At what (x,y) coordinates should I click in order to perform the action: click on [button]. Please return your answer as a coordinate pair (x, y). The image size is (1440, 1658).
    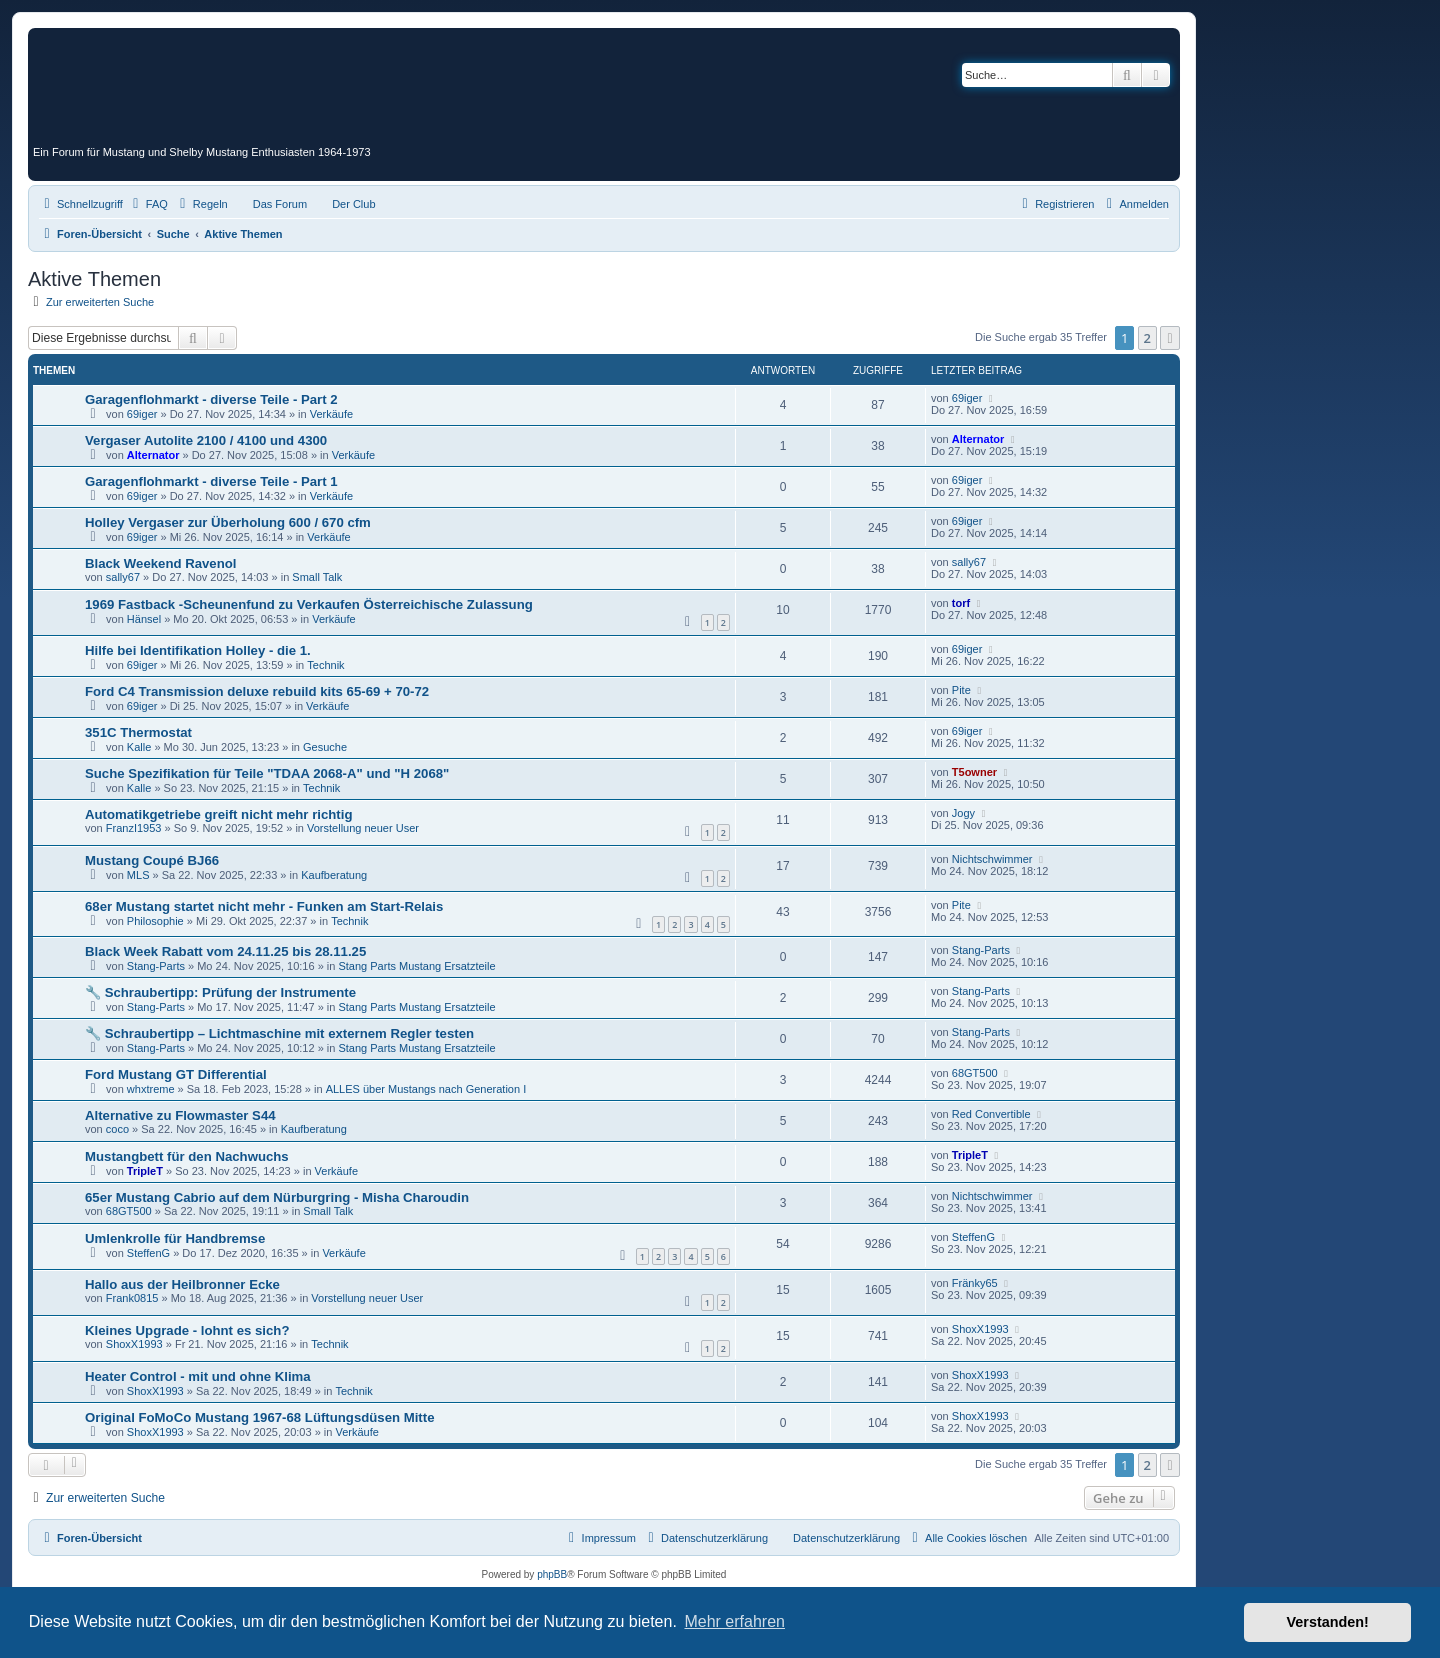
    Looking at the image, I should click on (1170, 338).